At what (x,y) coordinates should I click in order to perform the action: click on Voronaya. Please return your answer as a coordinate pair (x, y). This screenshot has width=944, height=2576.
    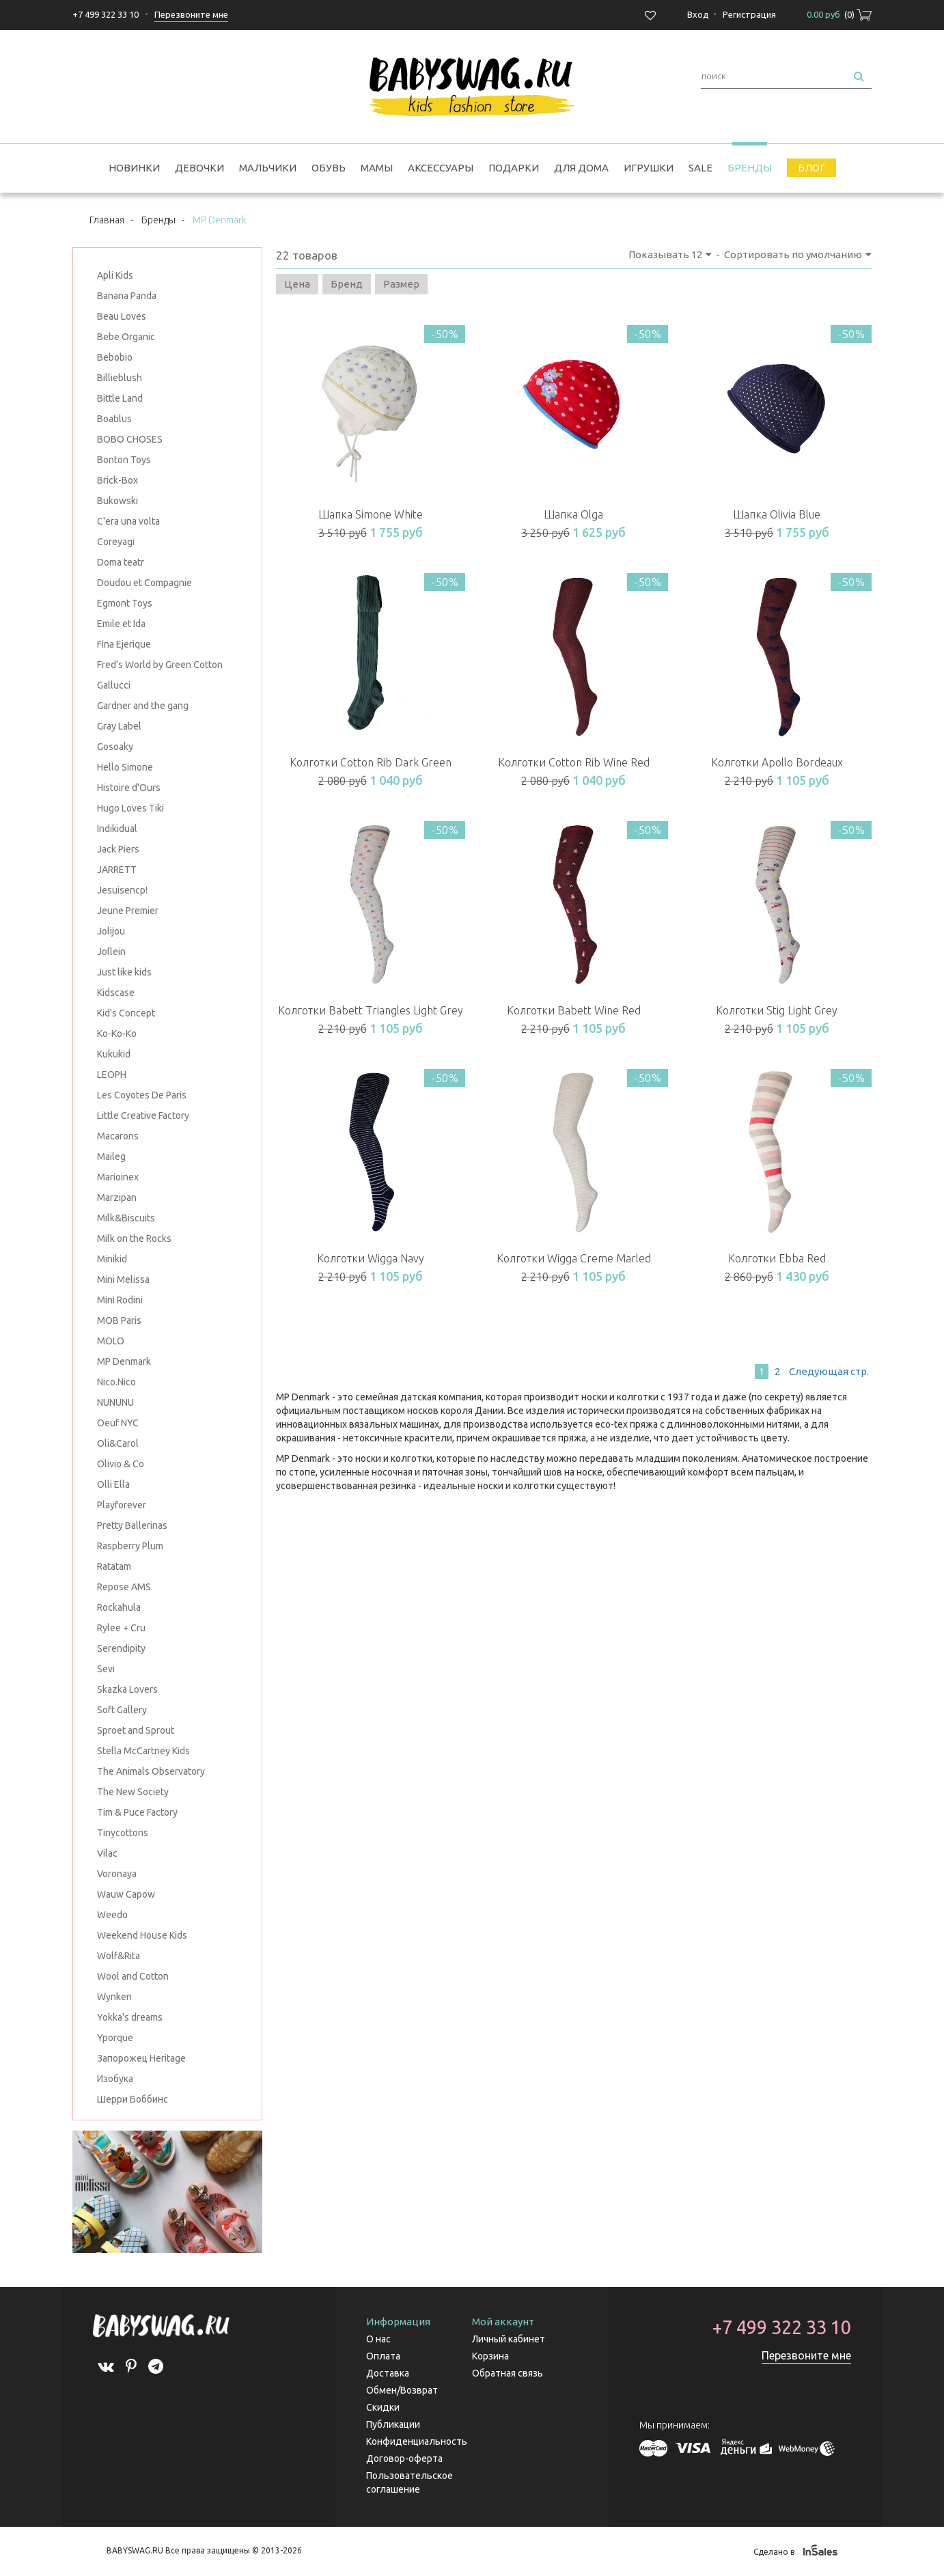
    Looking at the image, I should click on (117, 1873).